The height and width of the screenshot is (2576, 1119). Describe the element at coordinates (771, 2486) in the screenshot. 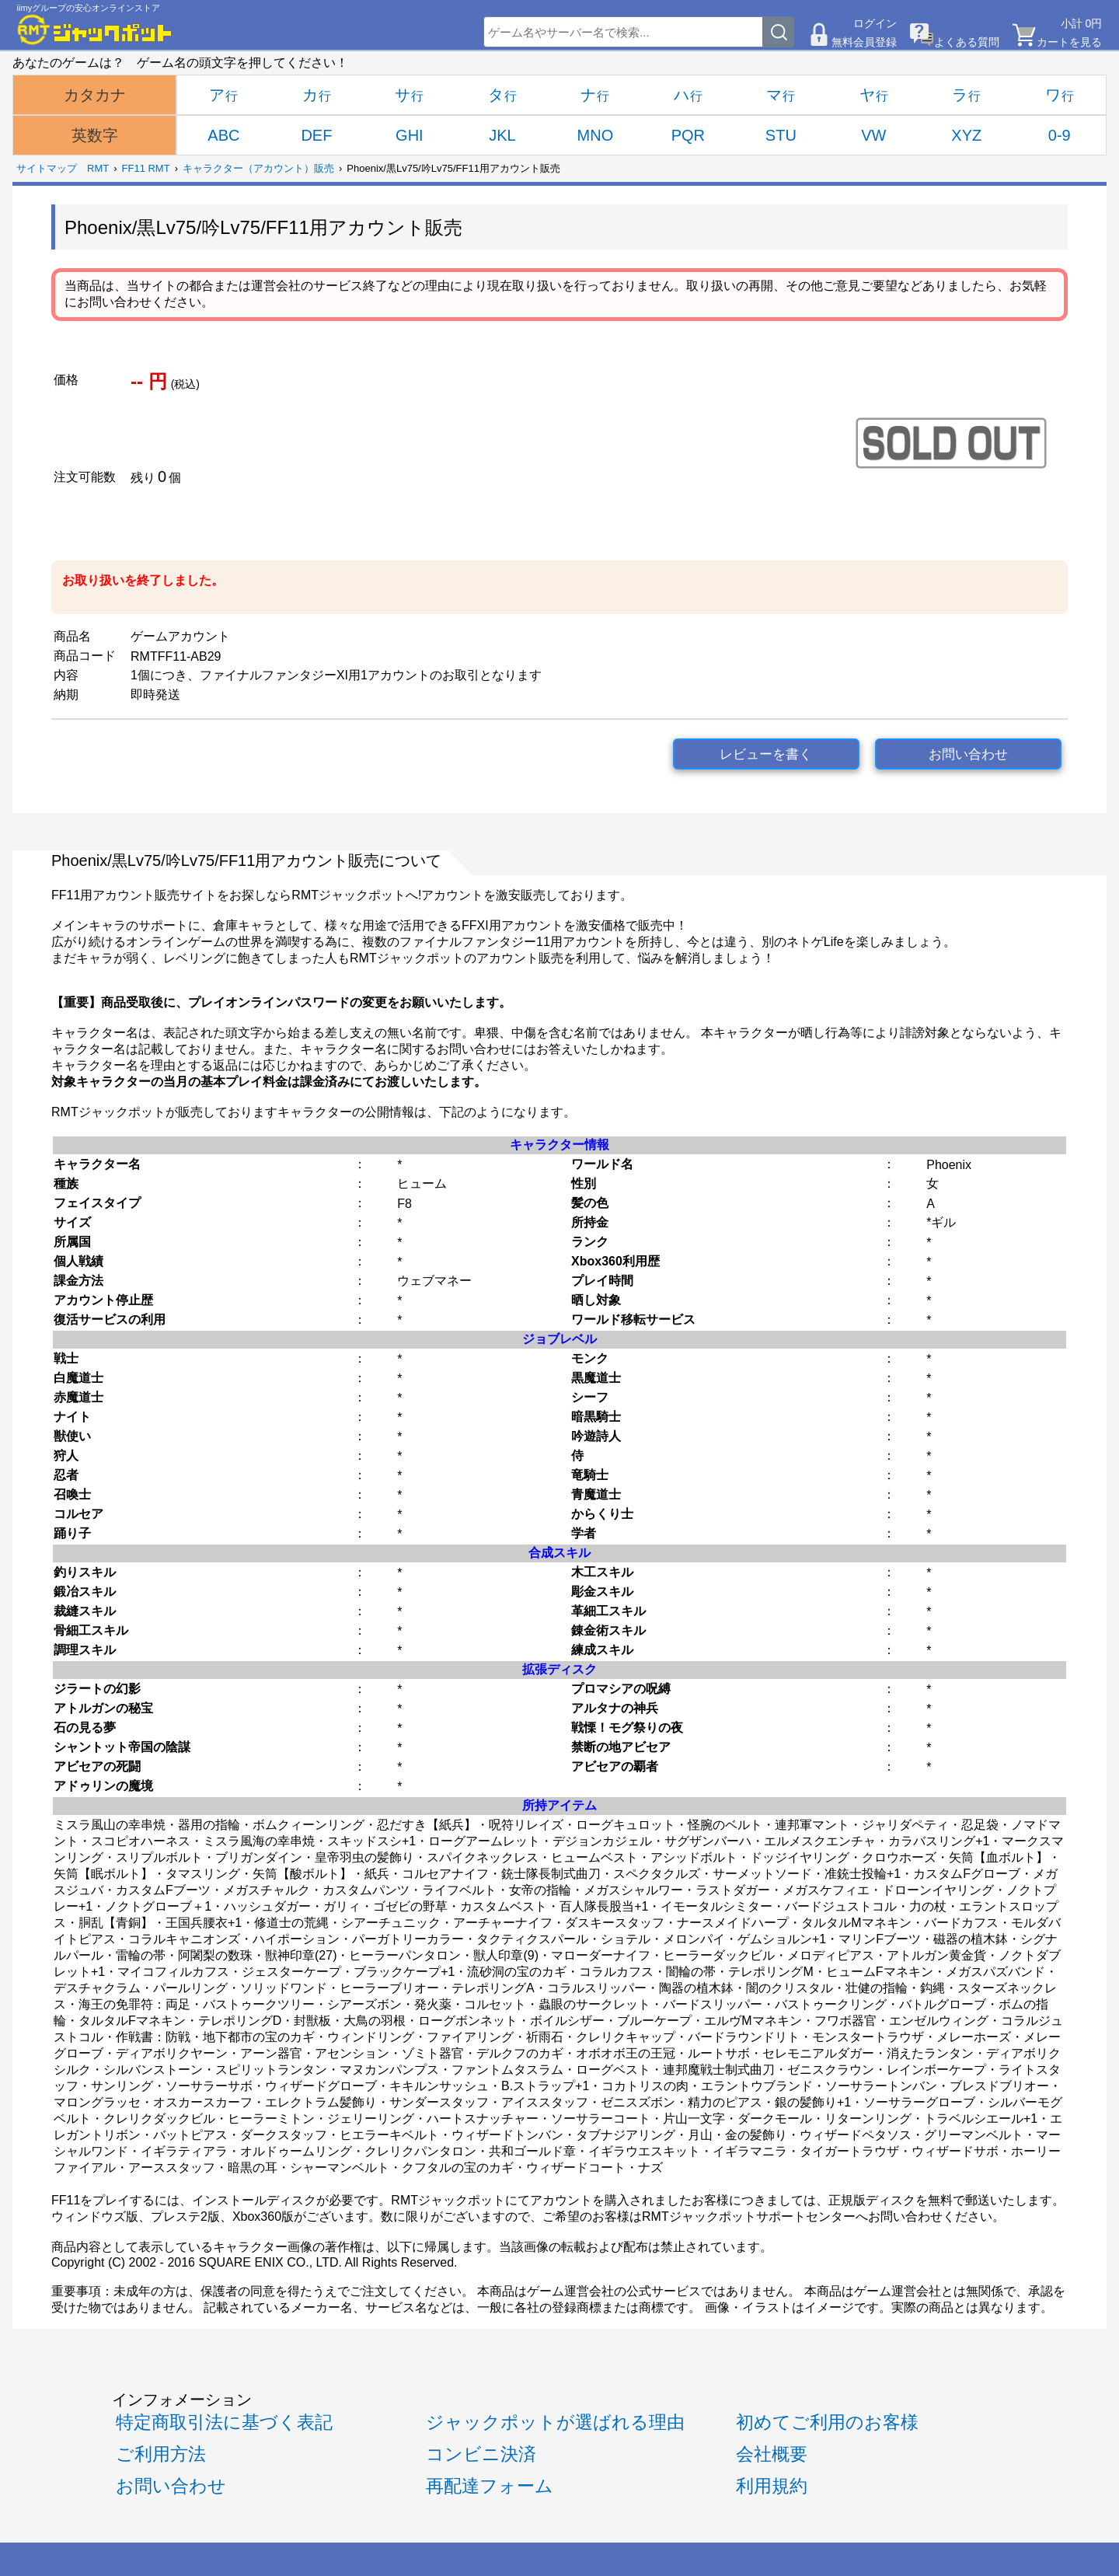

I see `利用規約` at that location.